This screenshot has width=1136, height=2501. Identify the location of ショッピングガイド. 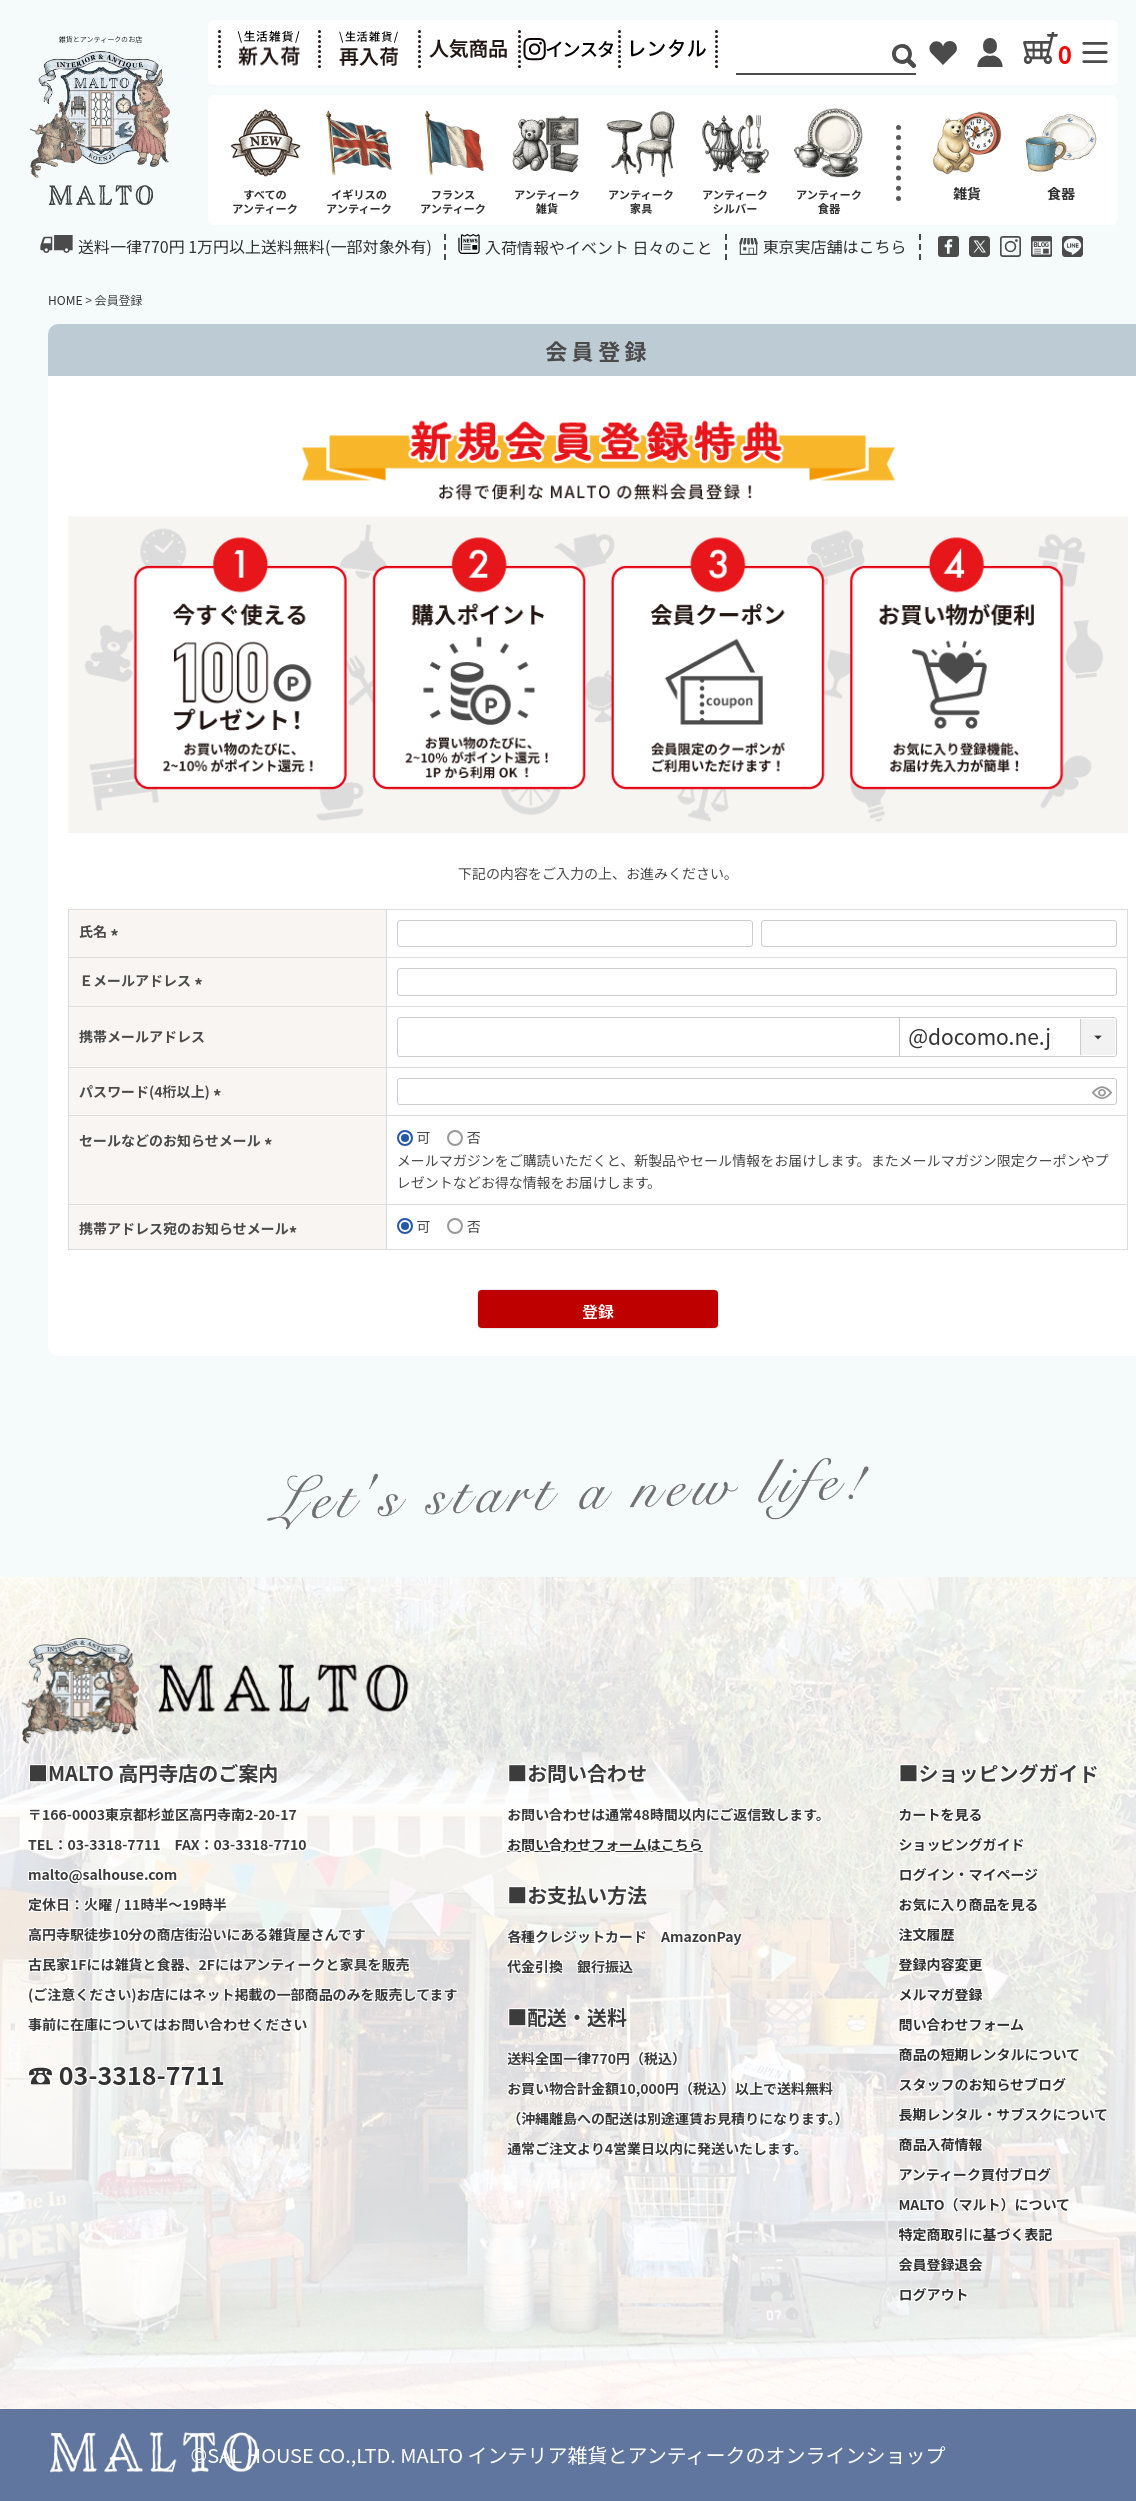
(961, 1844).